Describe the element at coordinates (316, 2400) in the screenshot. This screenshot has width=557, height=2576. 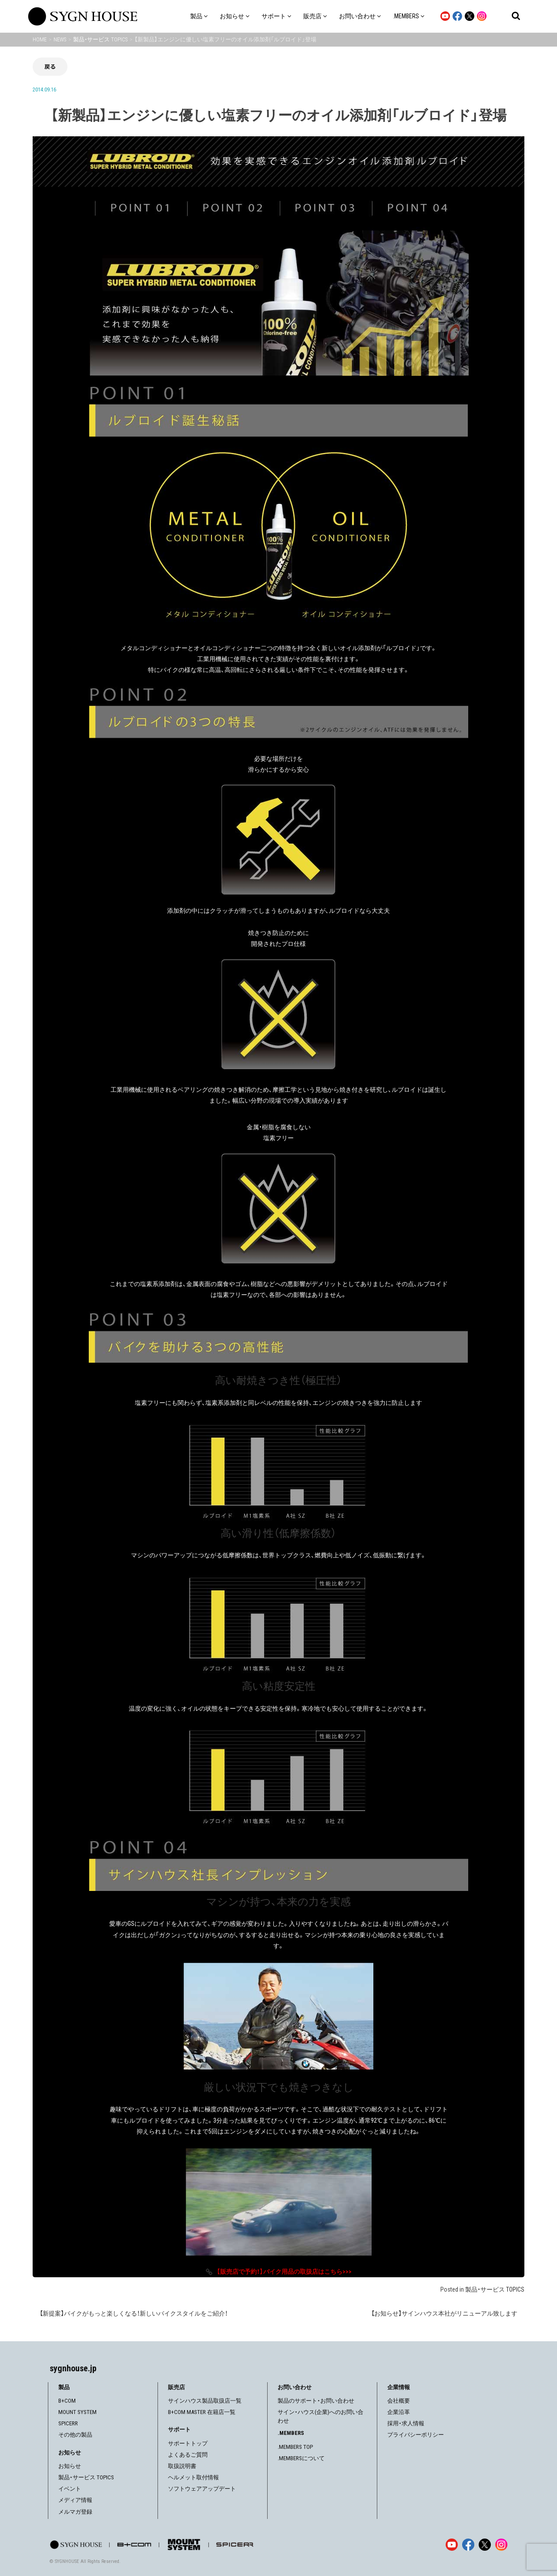
I see `製品のサポート・お問い合わせ` at that location.